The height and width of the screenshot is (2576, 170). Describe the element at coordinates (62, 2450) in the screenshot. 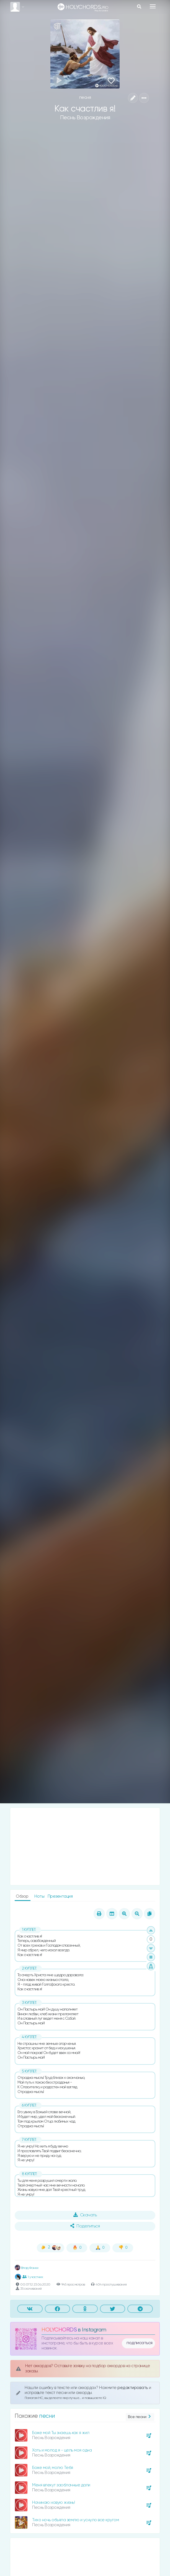

I see `Хоть и молод я - цель моя одна` at that location.